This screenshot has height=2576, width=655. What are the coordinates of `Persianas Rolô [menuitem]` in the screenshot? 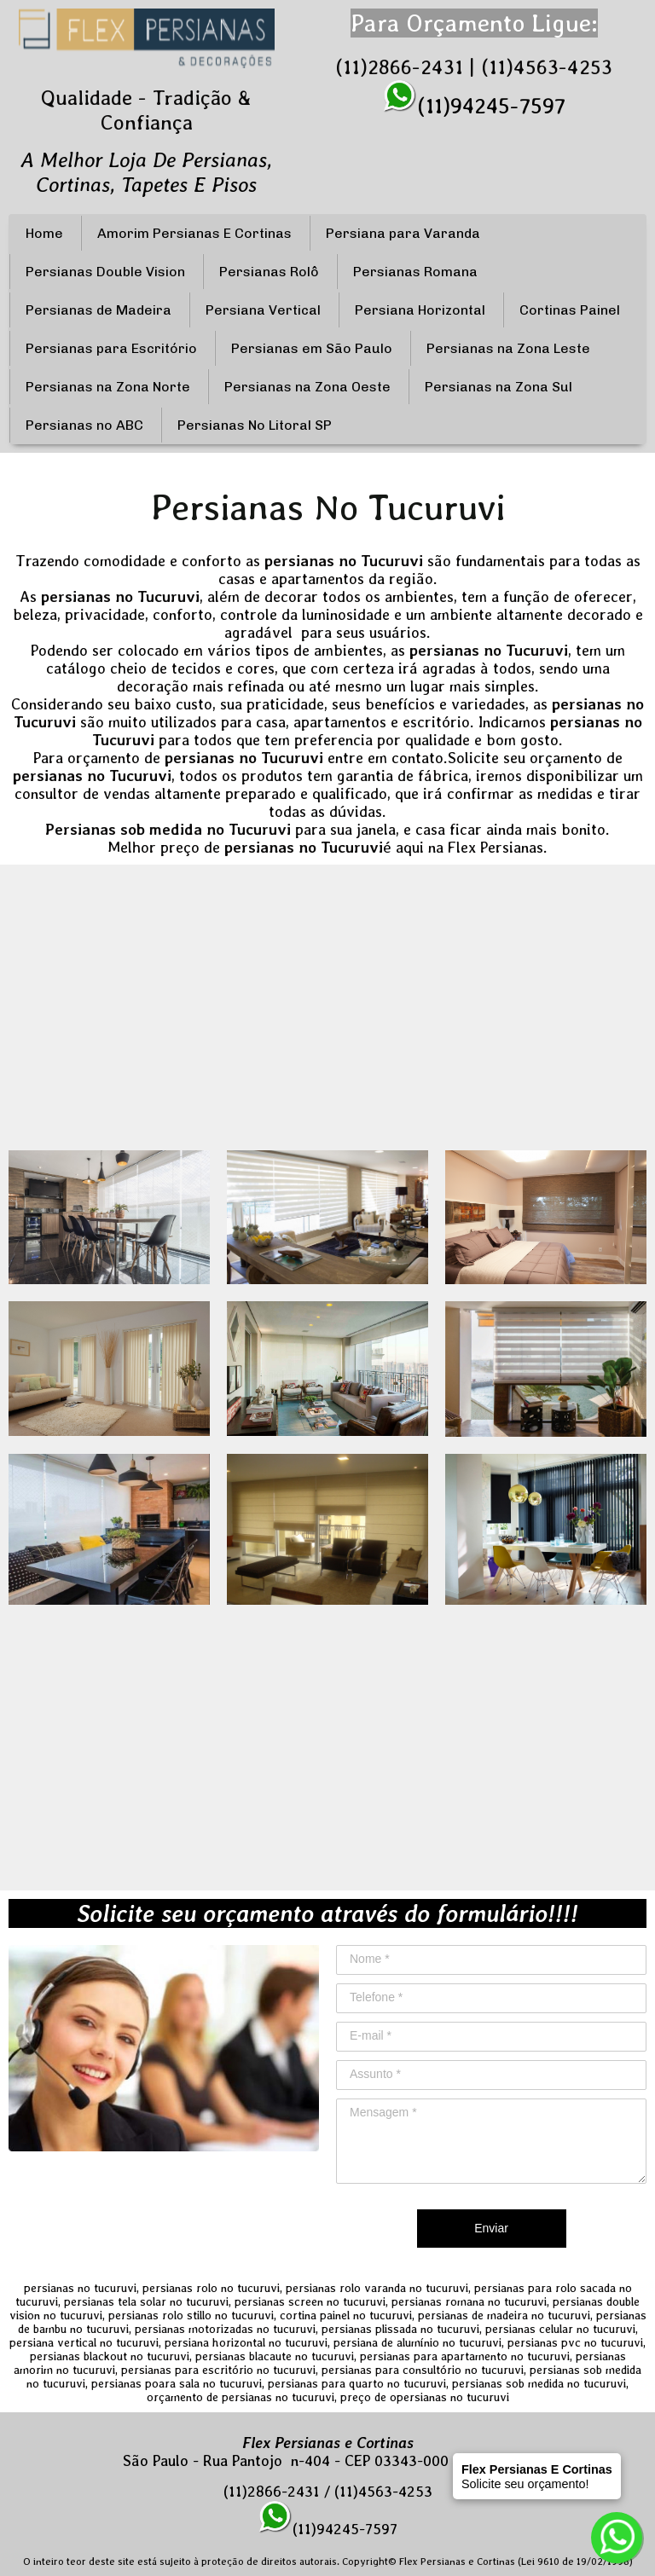 It's located at (269, 271).